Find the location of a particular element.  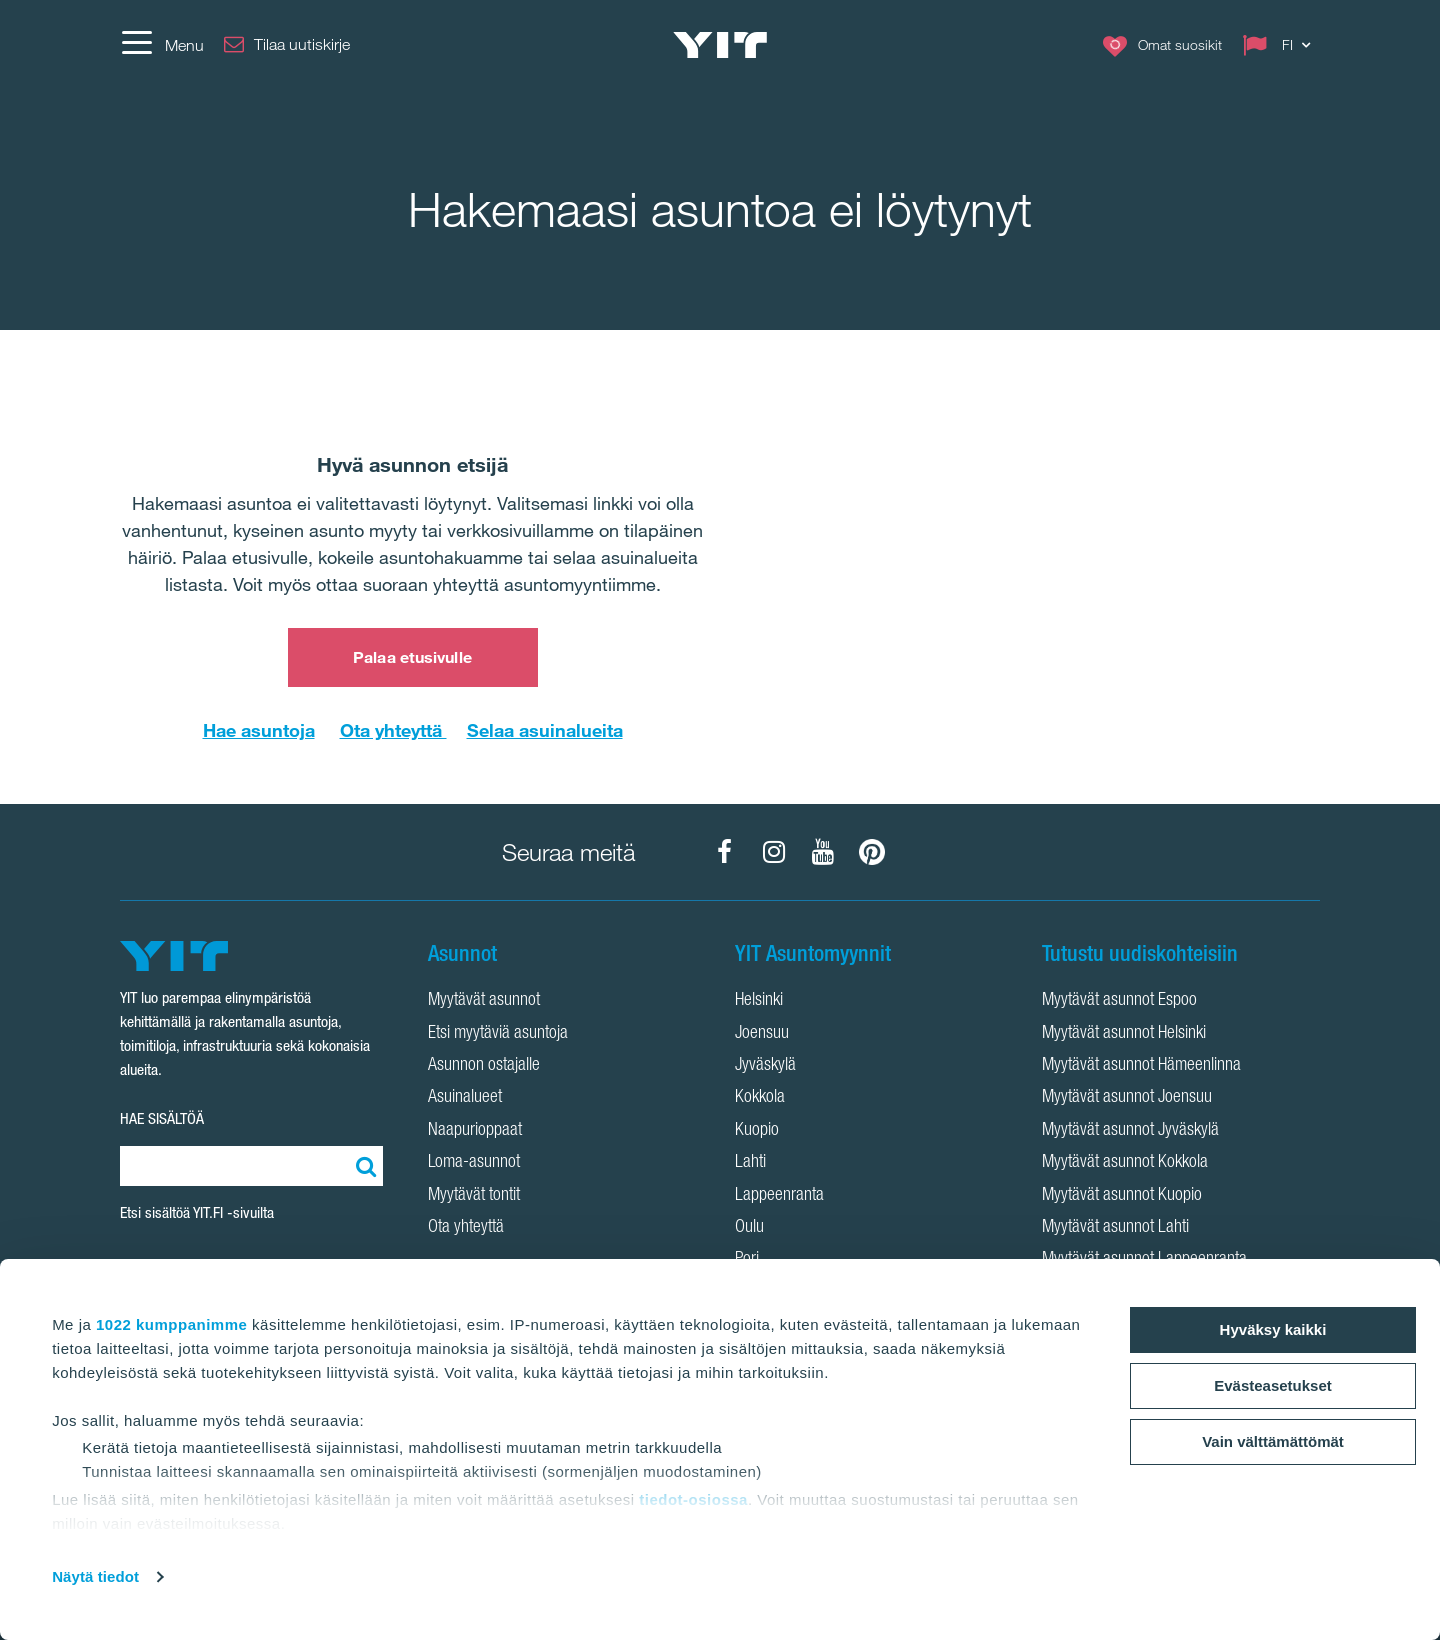

Palaa etusivulle is located at coordinates (412, 657).